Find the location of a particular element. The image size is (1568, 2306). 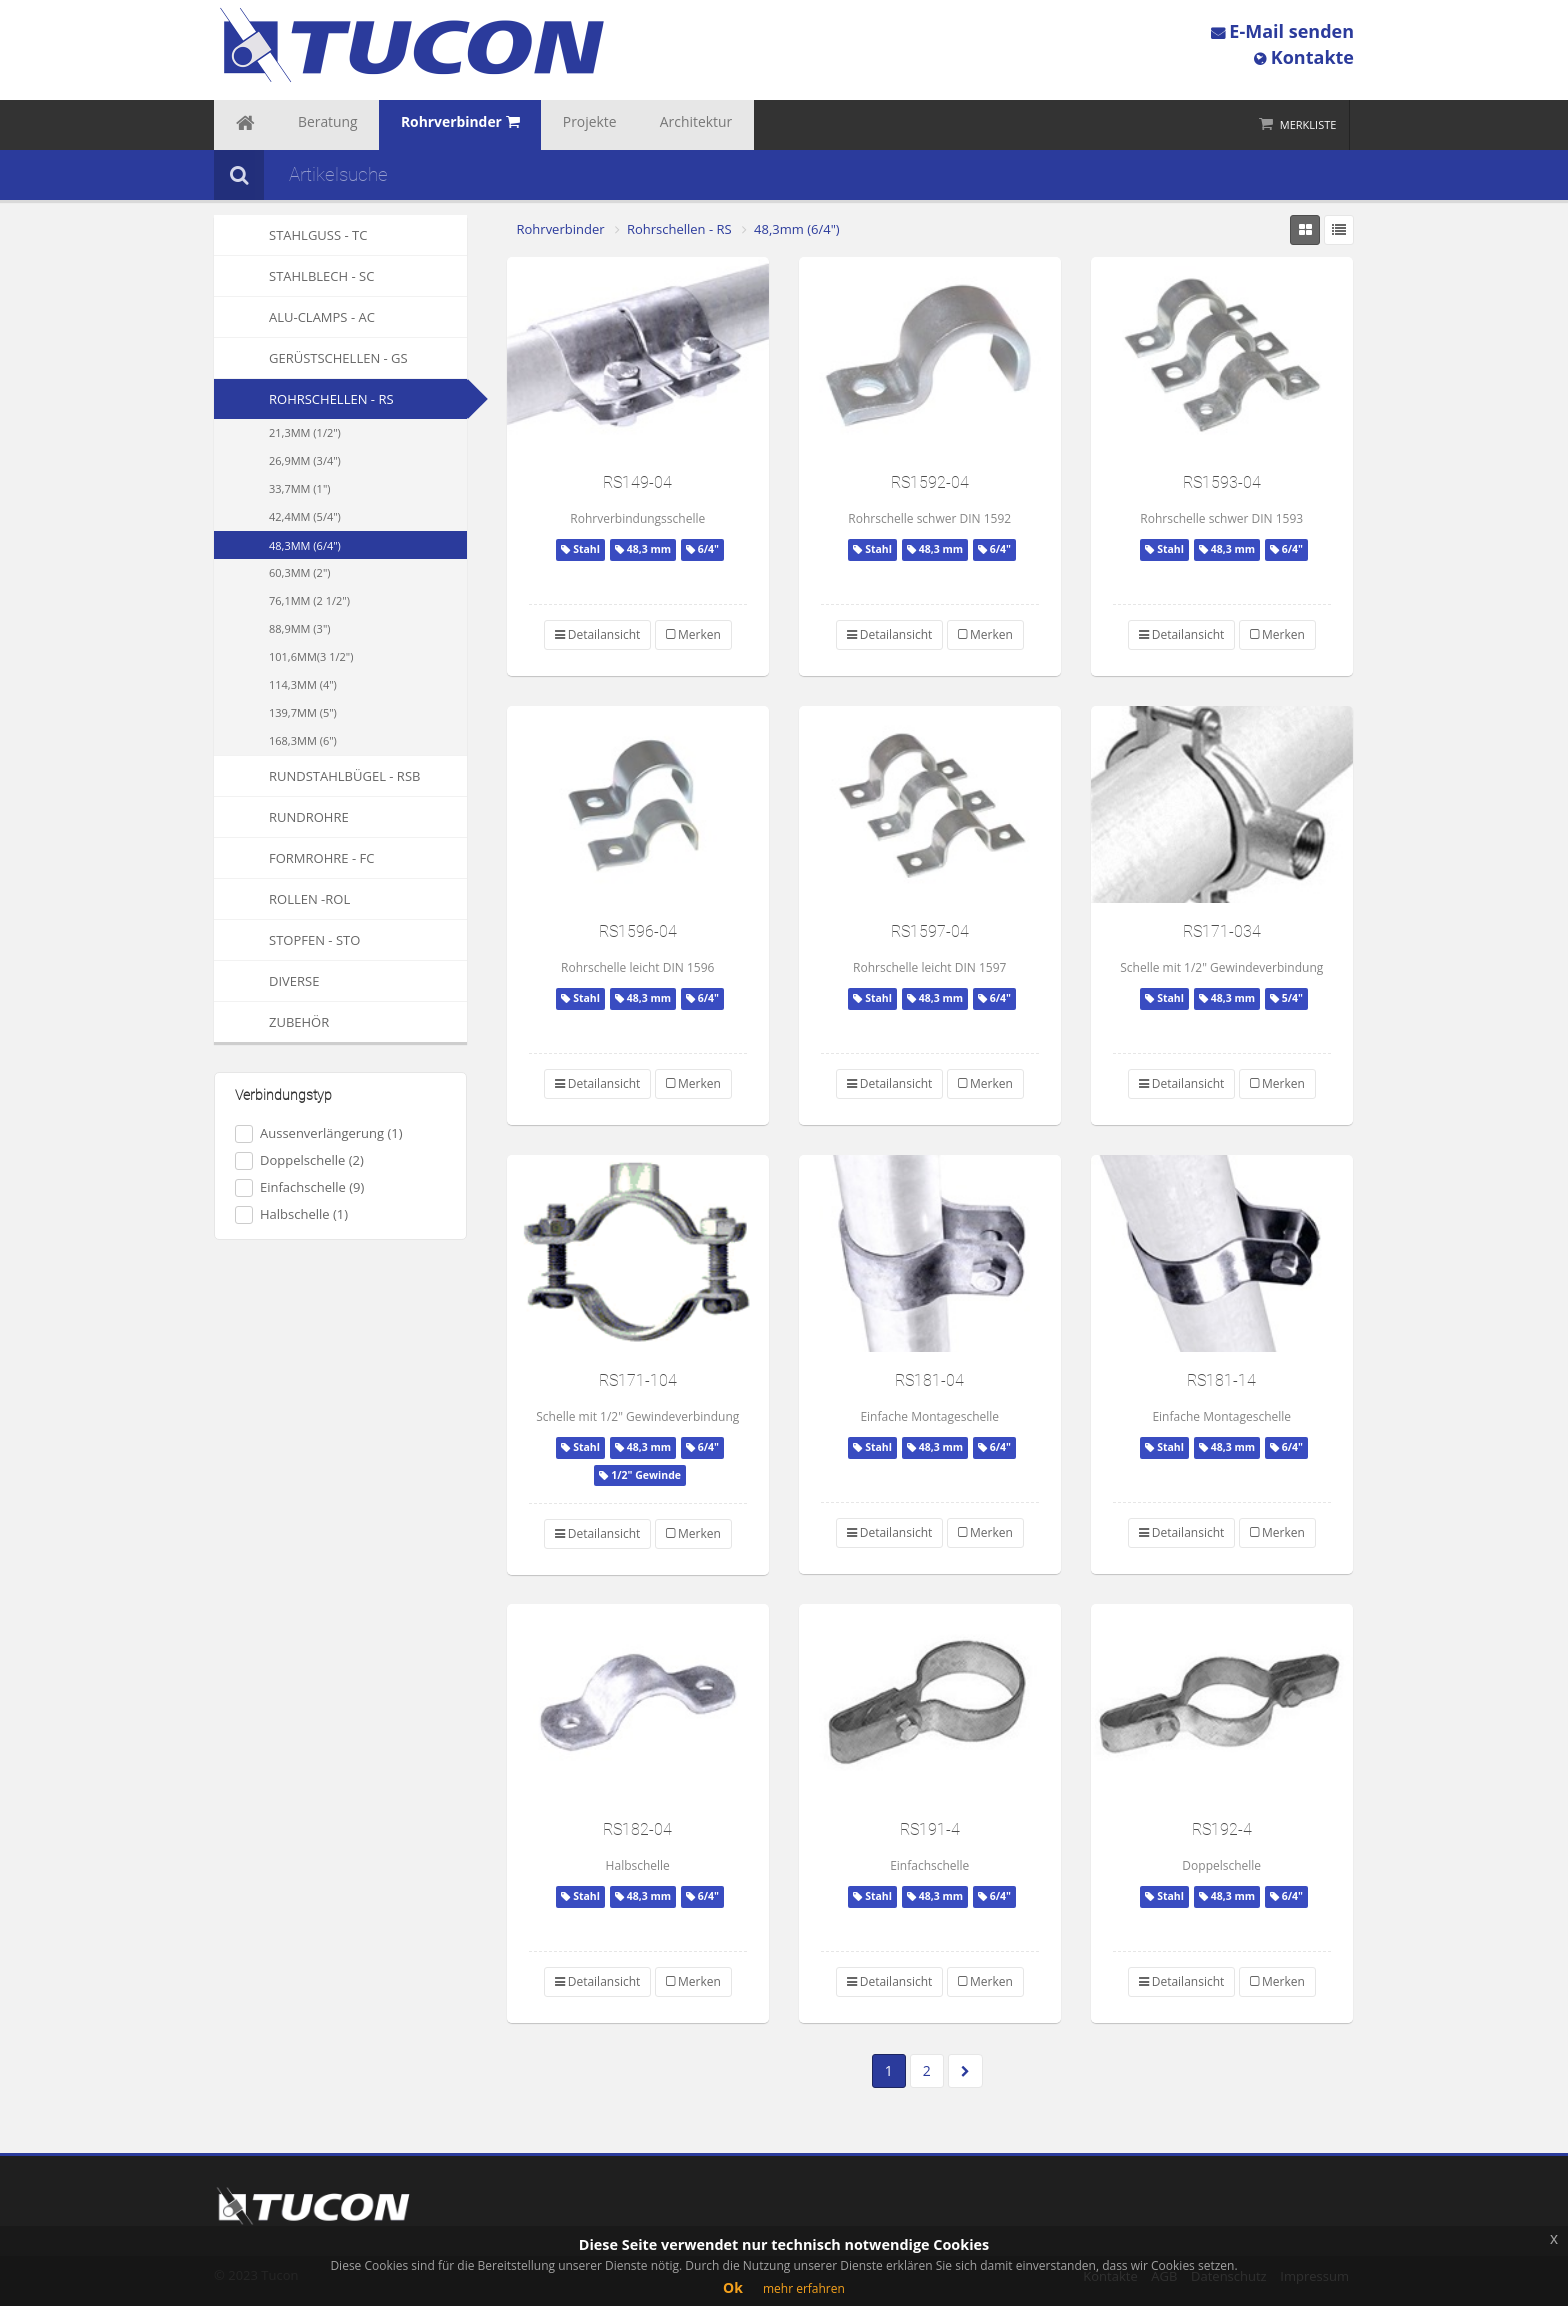

Ok is located at coordinates (733, 2287).